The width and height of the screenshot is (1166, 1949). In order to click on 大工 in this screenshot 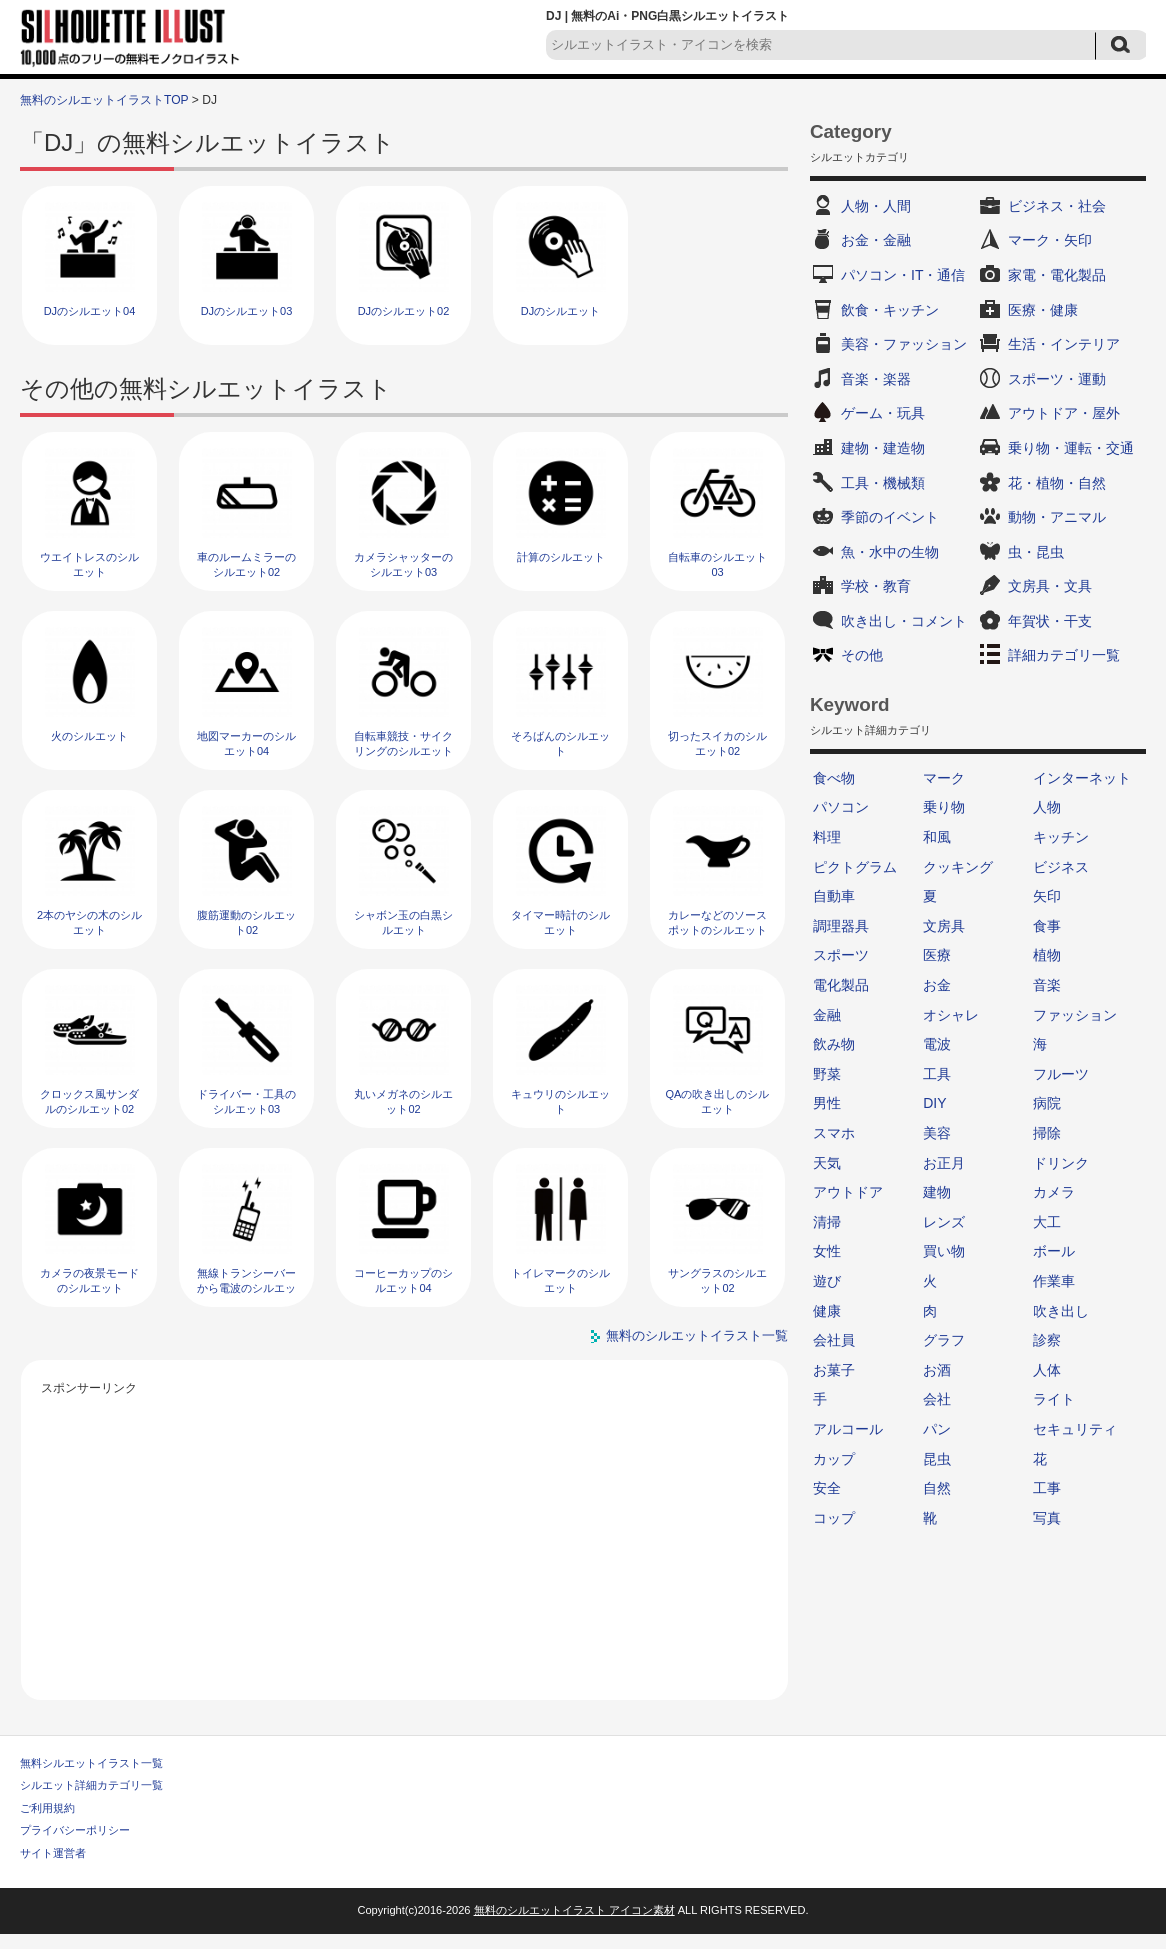, I will do `click(1047, 1222)`.